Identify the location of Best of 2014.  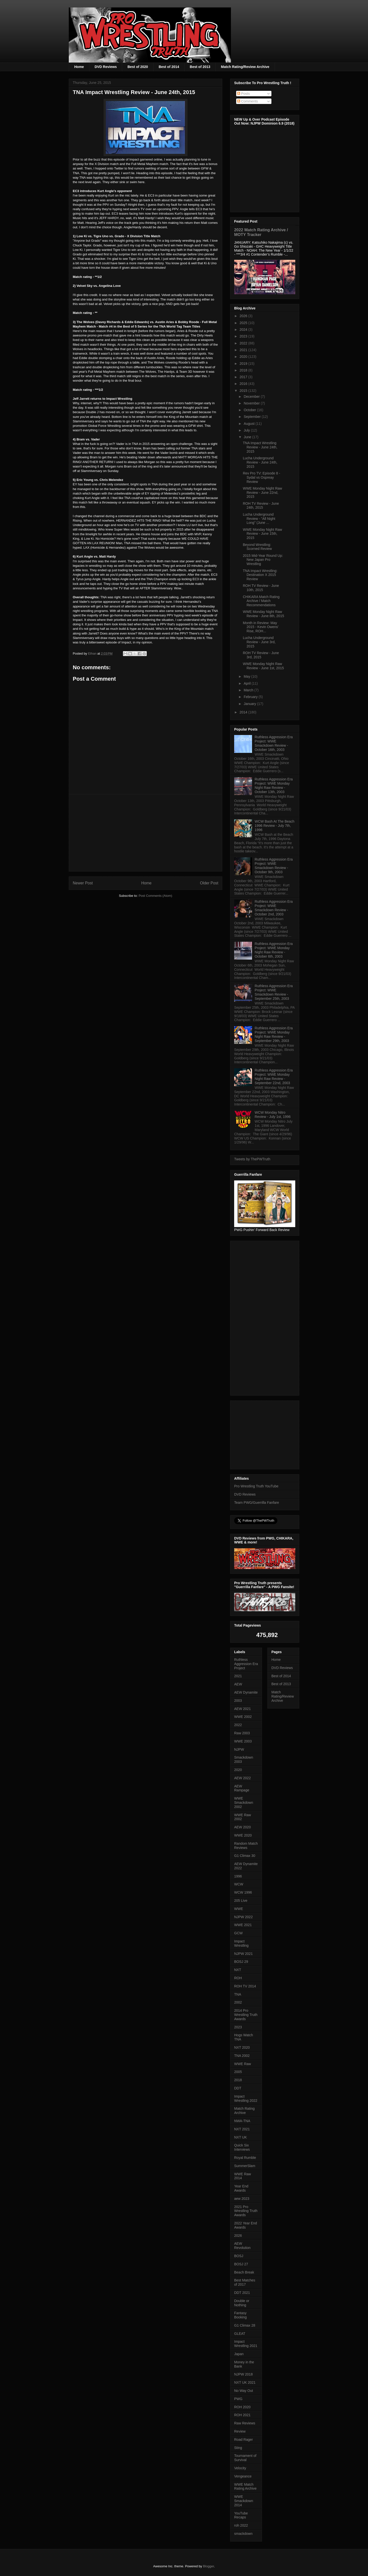
(169, 67).